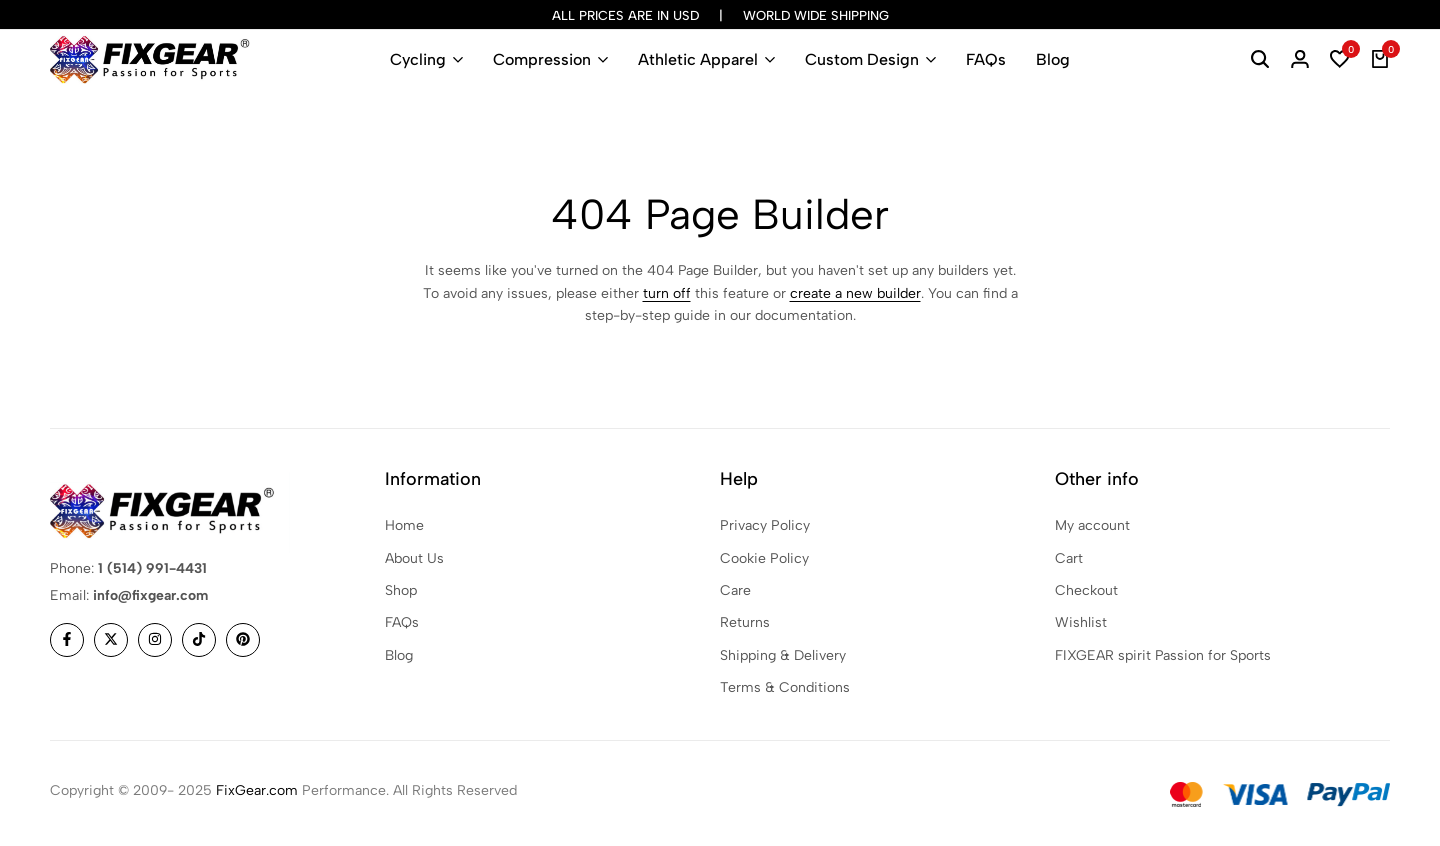  I want to click on [Social], so click(67, 640).